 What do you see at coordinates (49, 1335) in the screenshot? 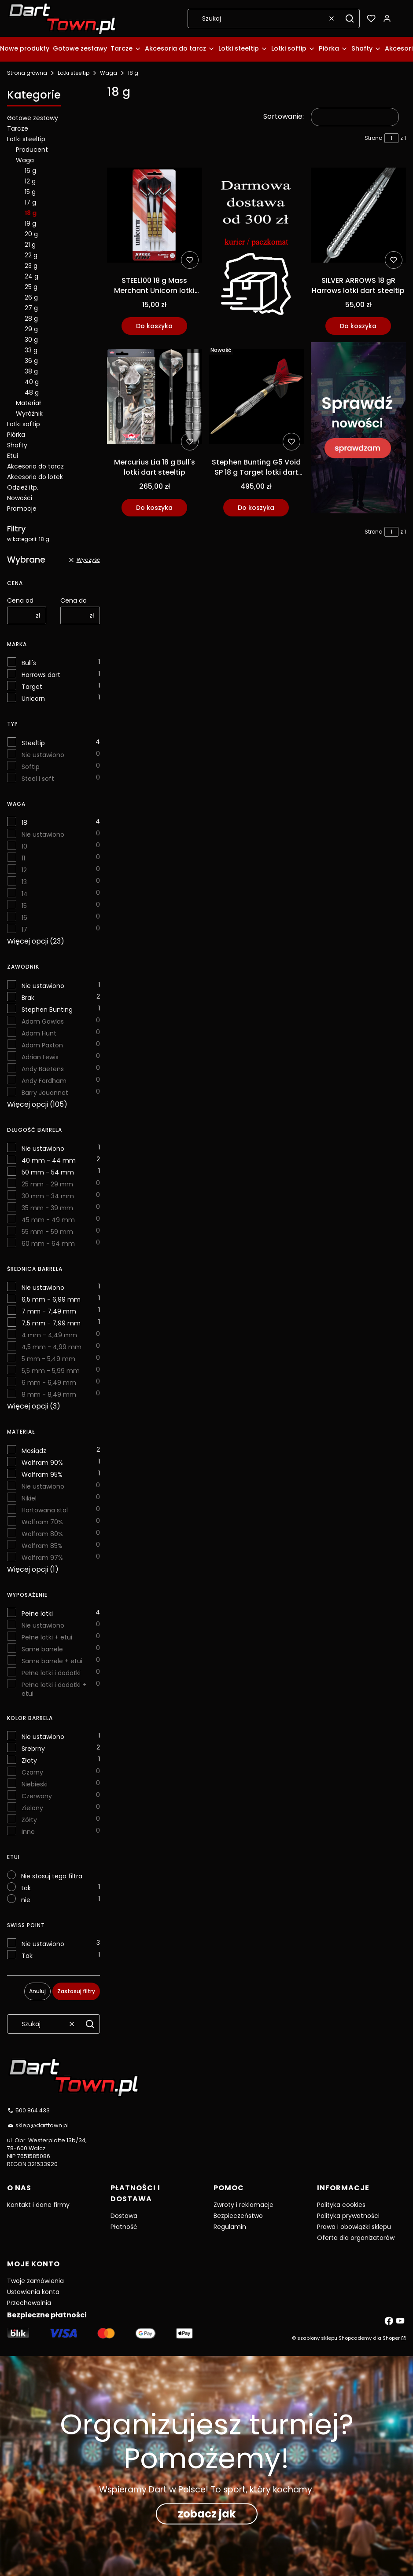
I see `4 mm - 4,49 mm` at bounding box center [49, 1335].